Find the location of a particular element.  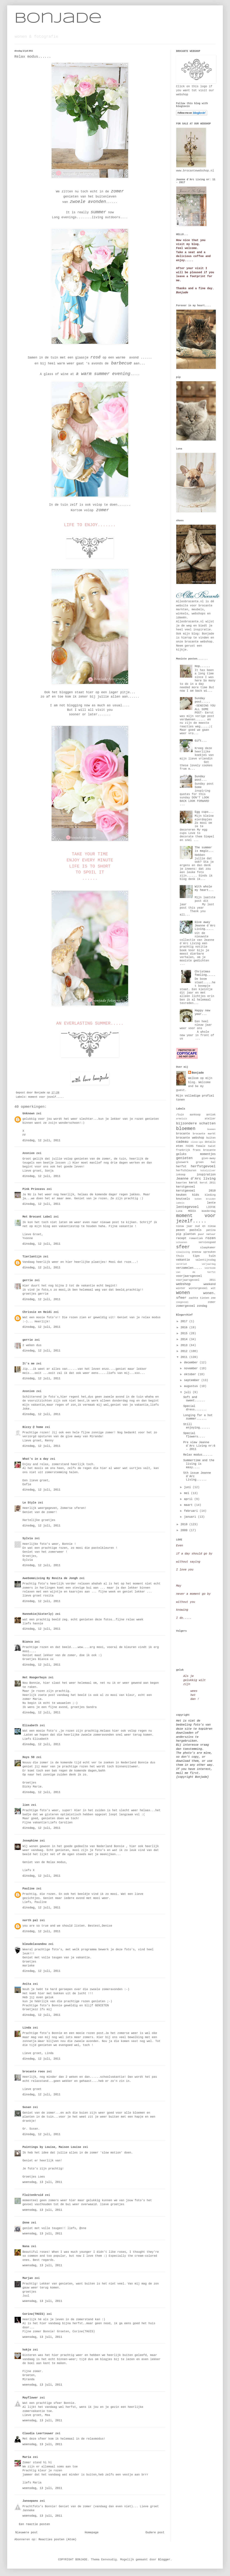

herfstgevoel is located at coordinates (203, 1166).